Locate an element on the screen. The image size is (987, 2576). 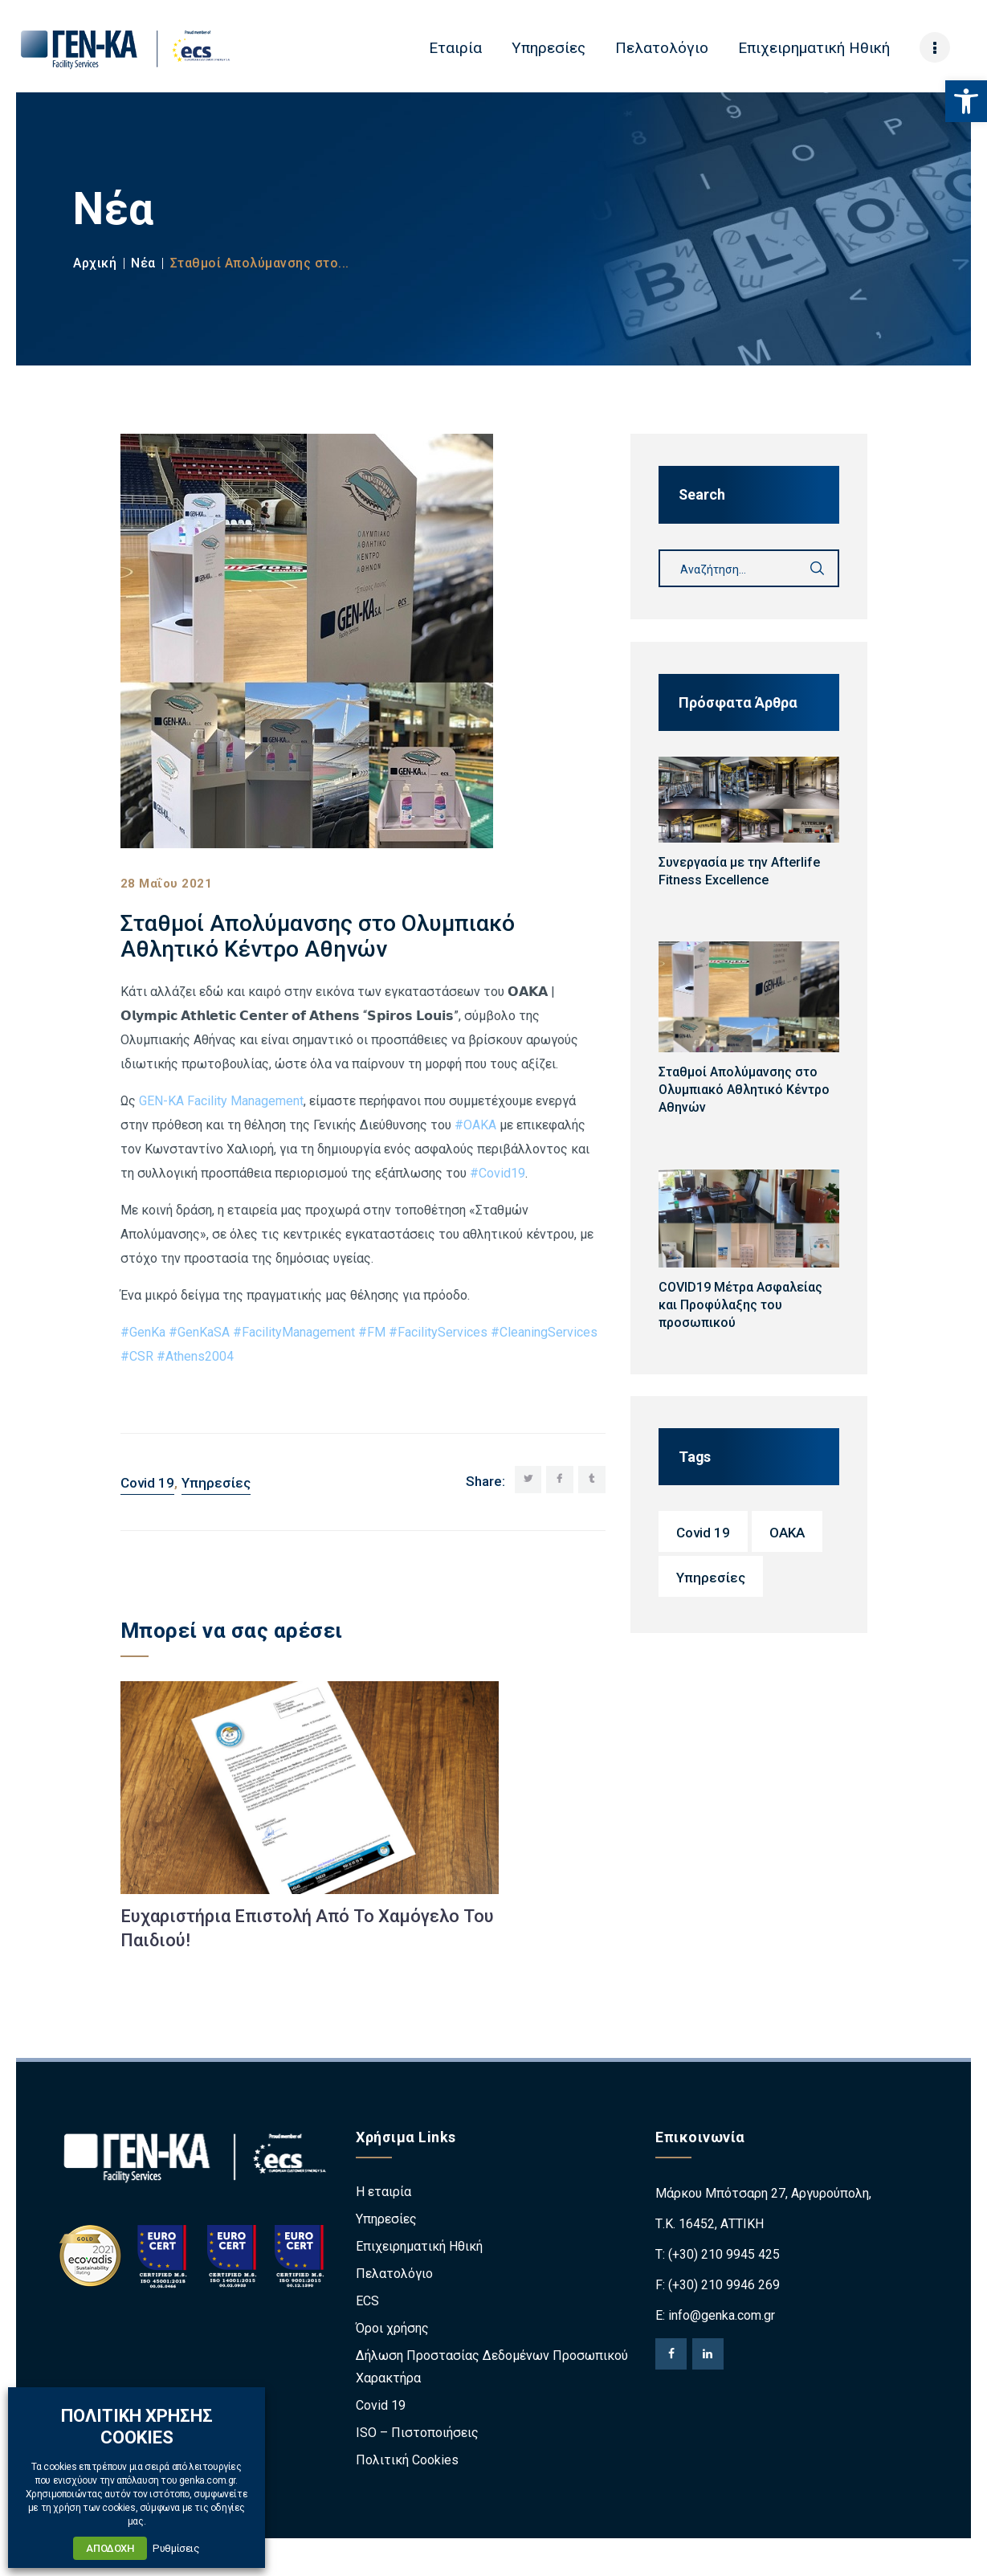
#Covid19 is located at coordinates (497, 1173).